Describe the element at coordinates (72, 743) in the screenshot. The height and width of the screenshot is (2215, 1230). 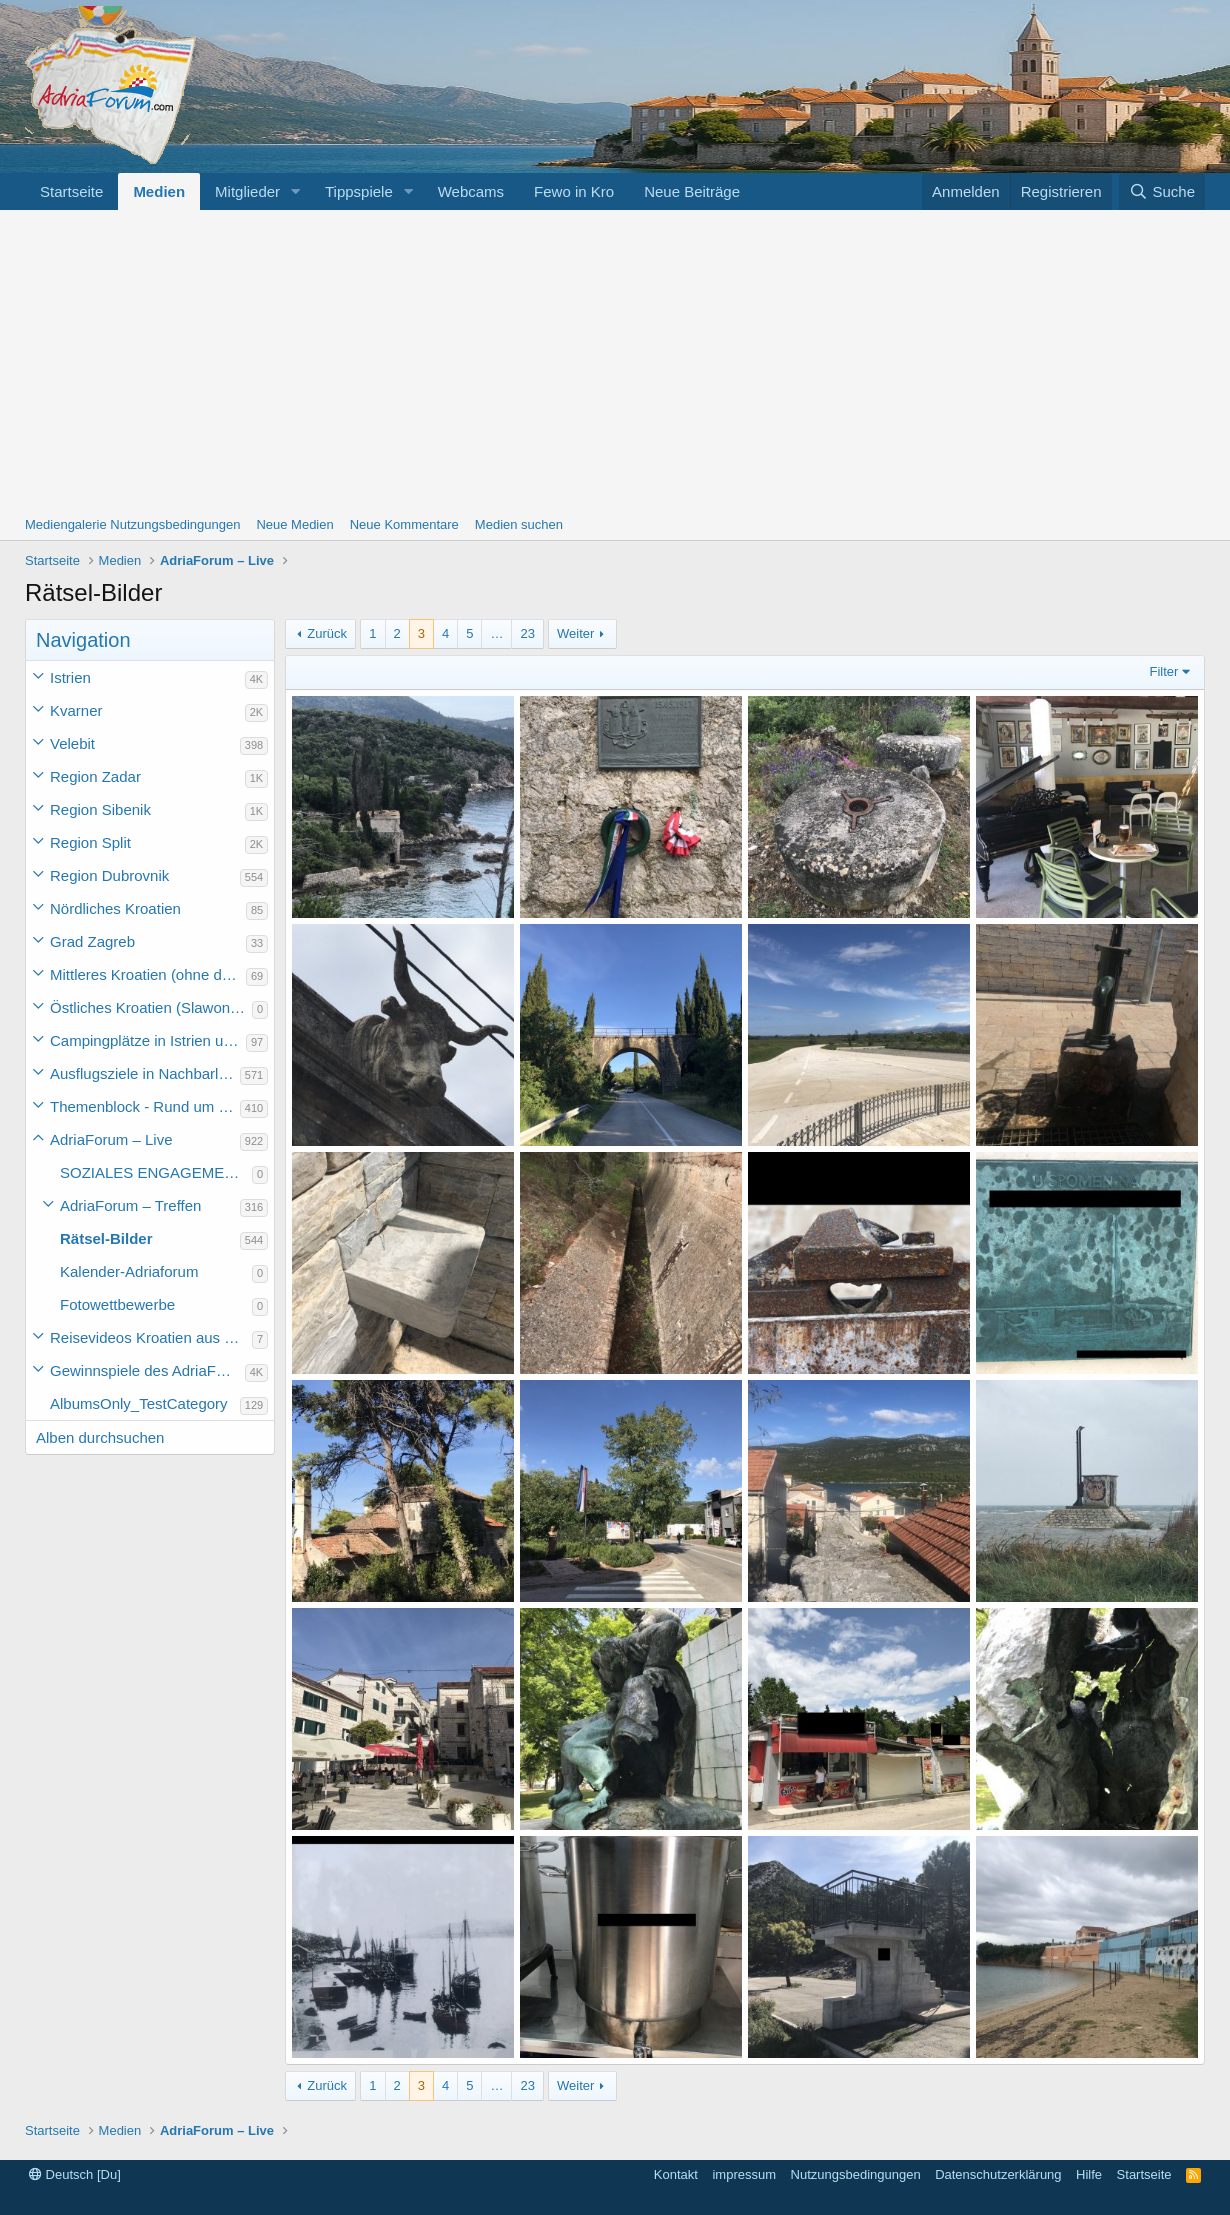
I see `Velebit` at that location.